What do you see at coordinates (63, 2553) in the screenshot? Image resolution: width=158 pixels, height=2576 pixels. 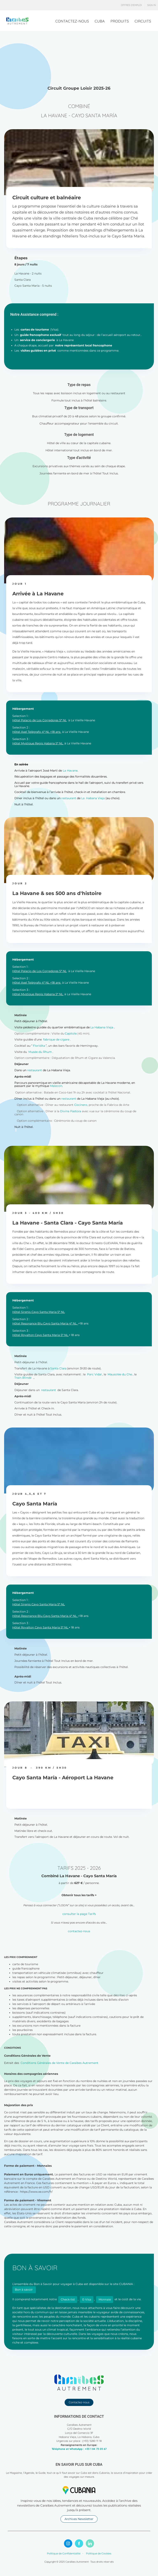 I see `Politique de Confidentialité` at bounding box center [63, 2553].